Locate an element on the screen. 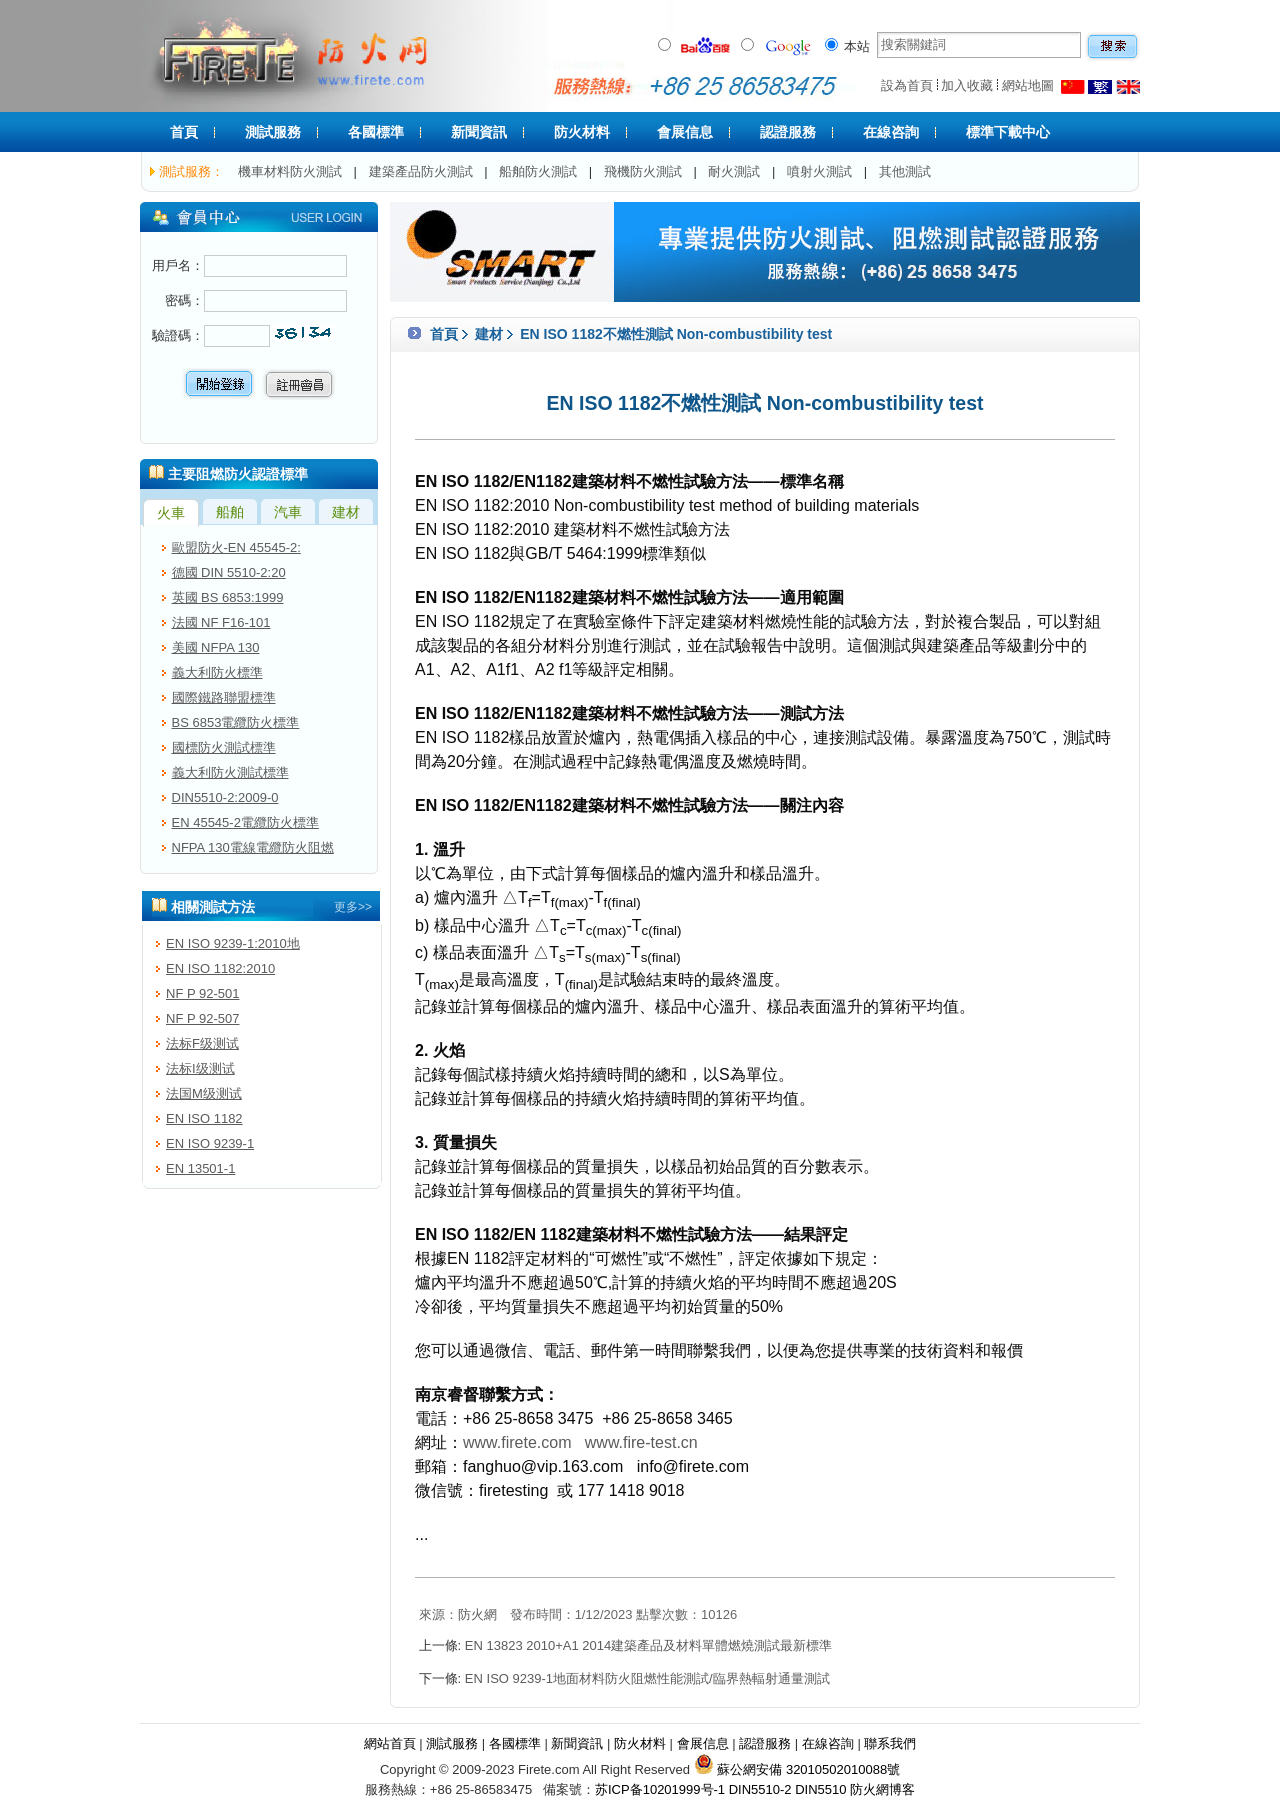 Image resolution: width=1280 pixels, height=1810 pixels. EN ISO 9239-1:2010地 is located at coordinates (233, 943).